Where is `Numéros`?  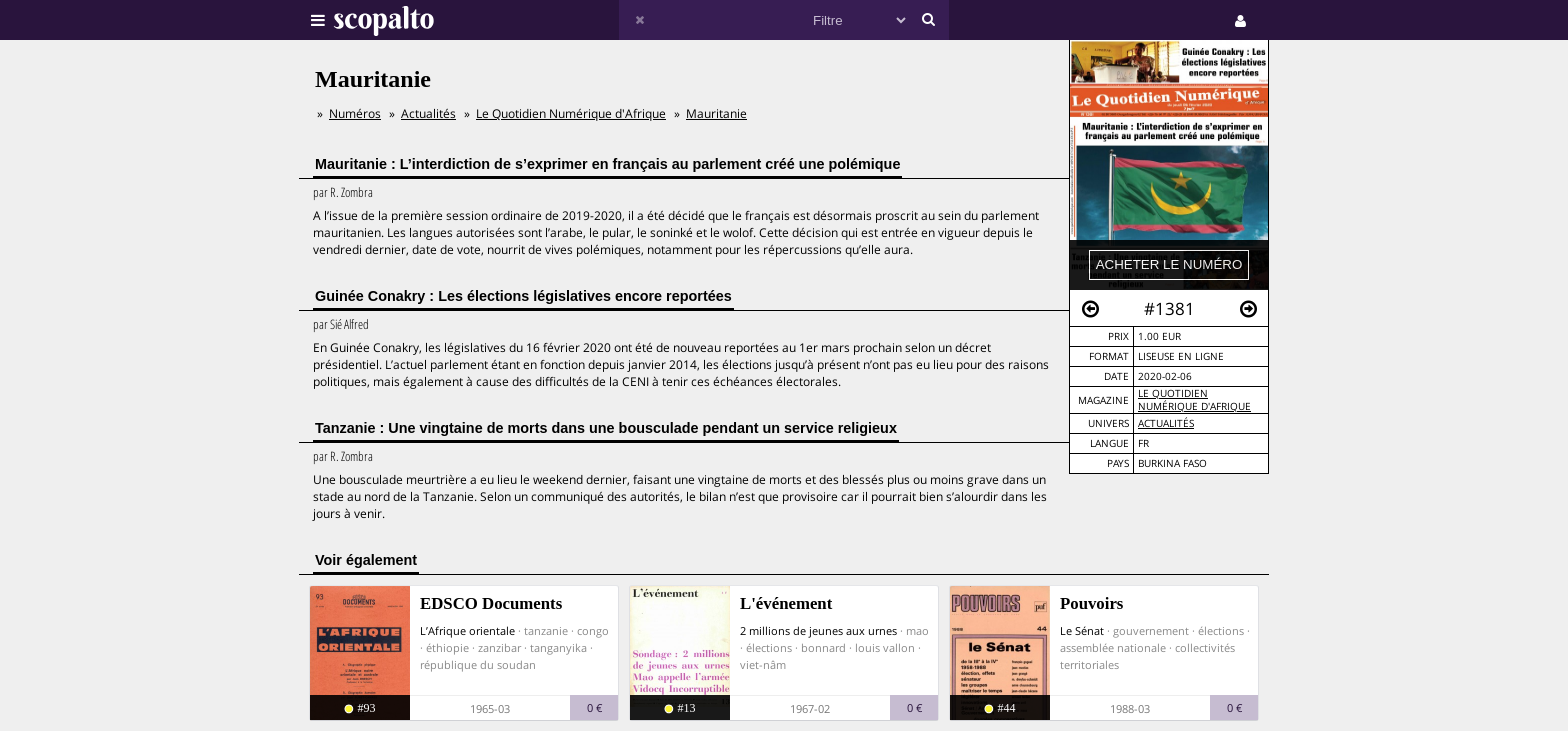
Numéros is located at coordinates (355, 113).